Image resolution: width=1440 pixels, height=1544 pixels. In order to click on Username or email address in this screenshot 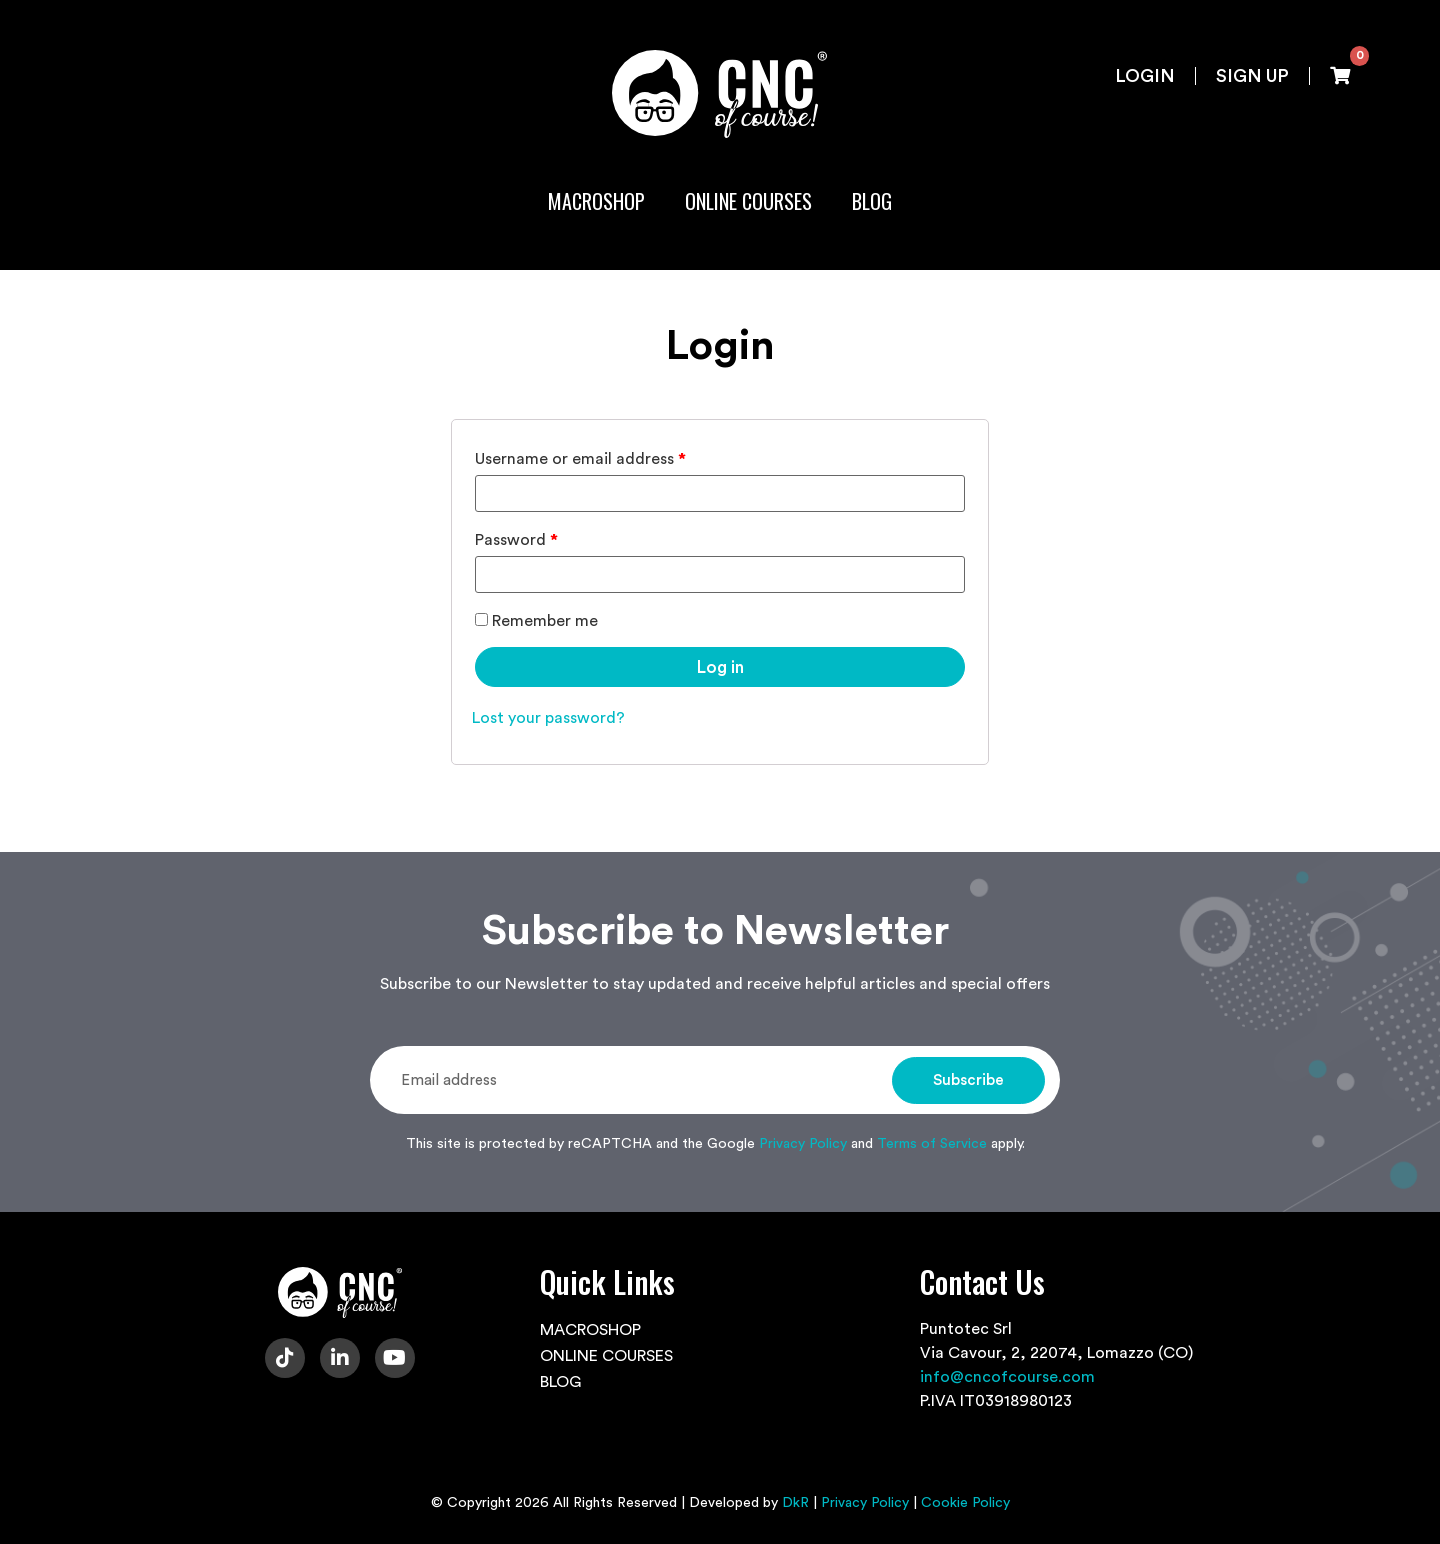, I will do `click(580, 459)`.